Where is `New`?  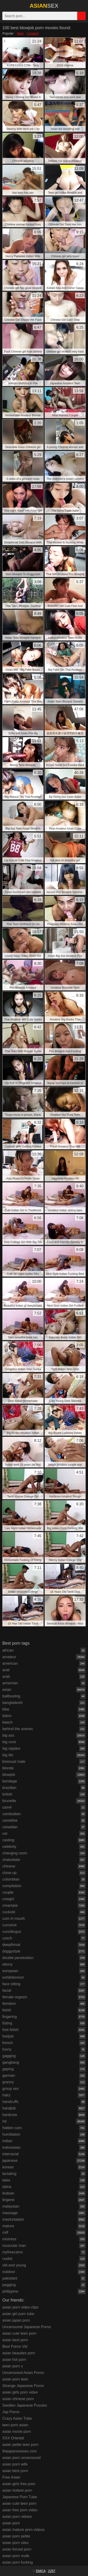
New is located at coordinates (20, 33).